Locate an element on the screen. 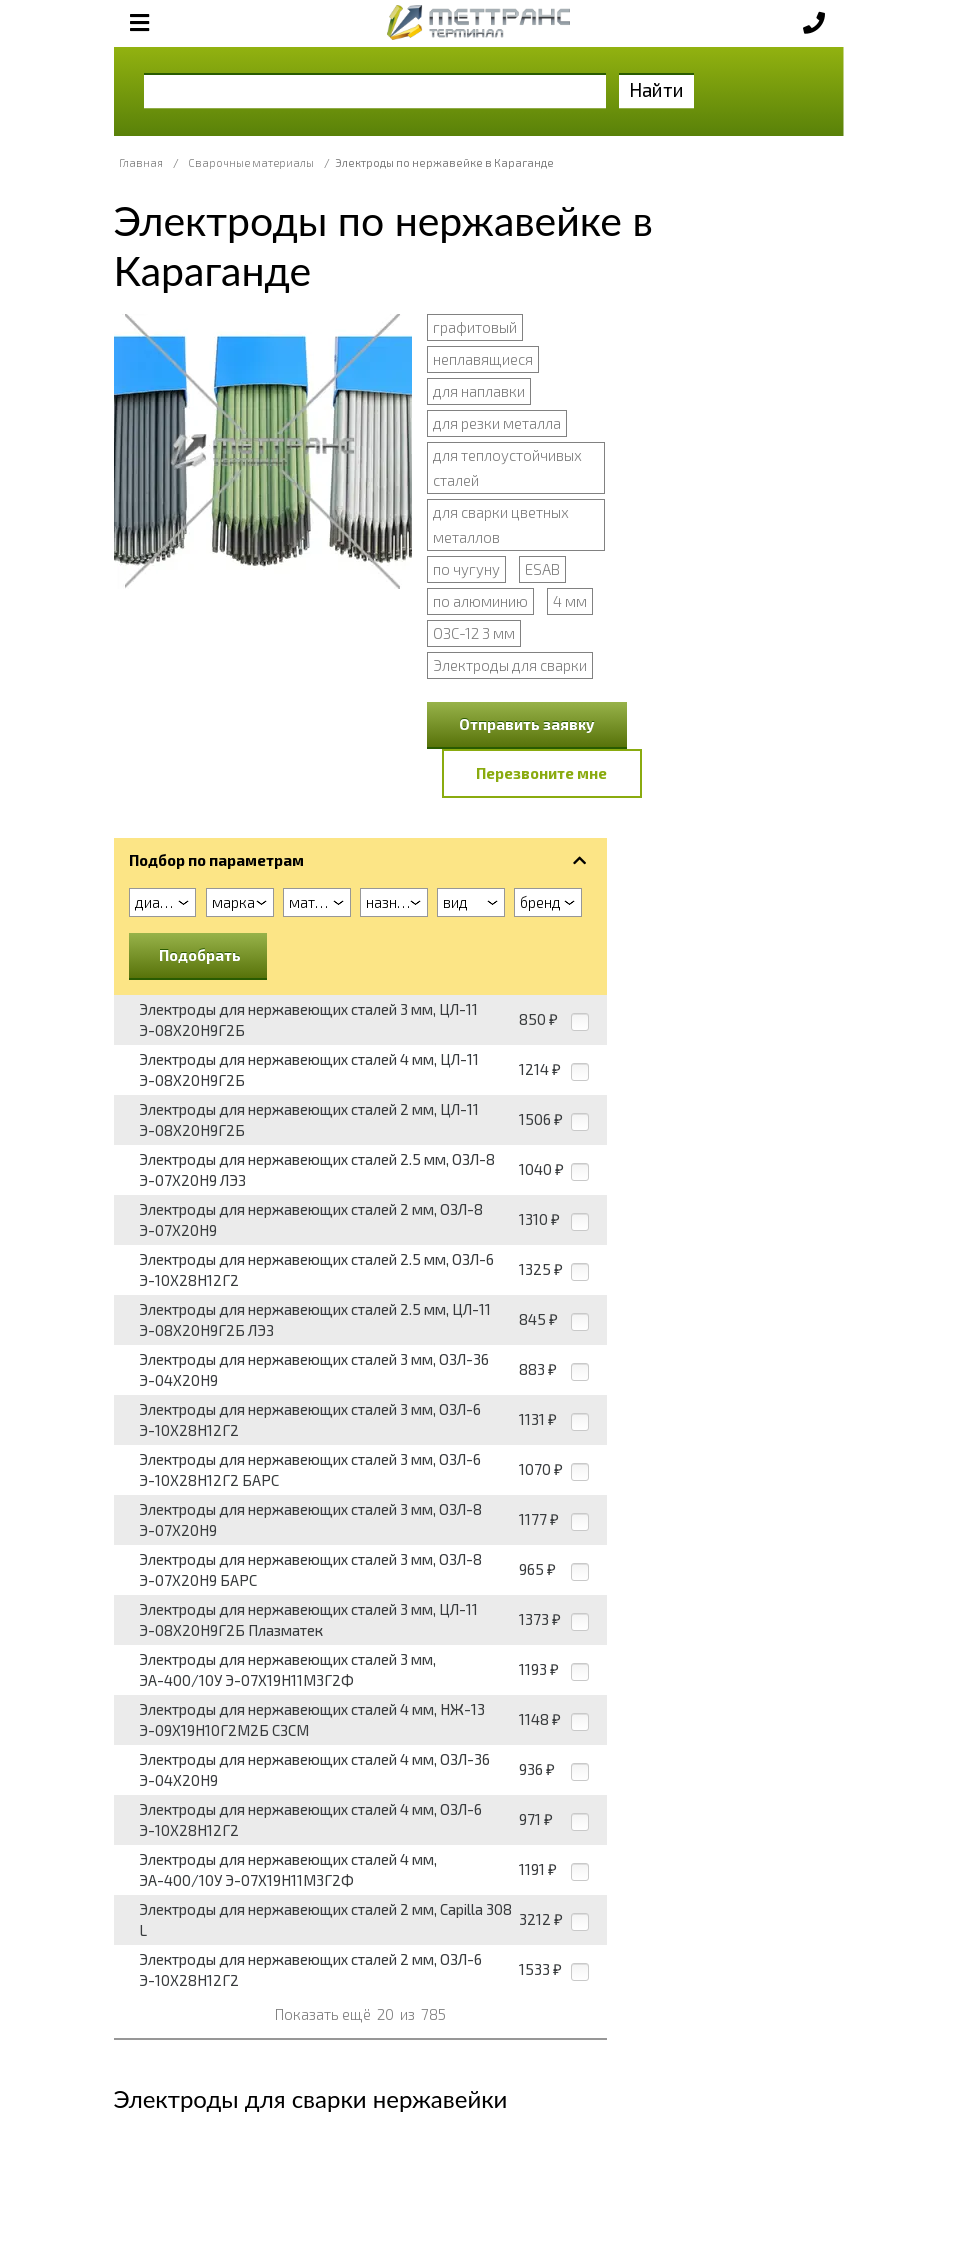  графитовый is located at coordinates (475, 327).